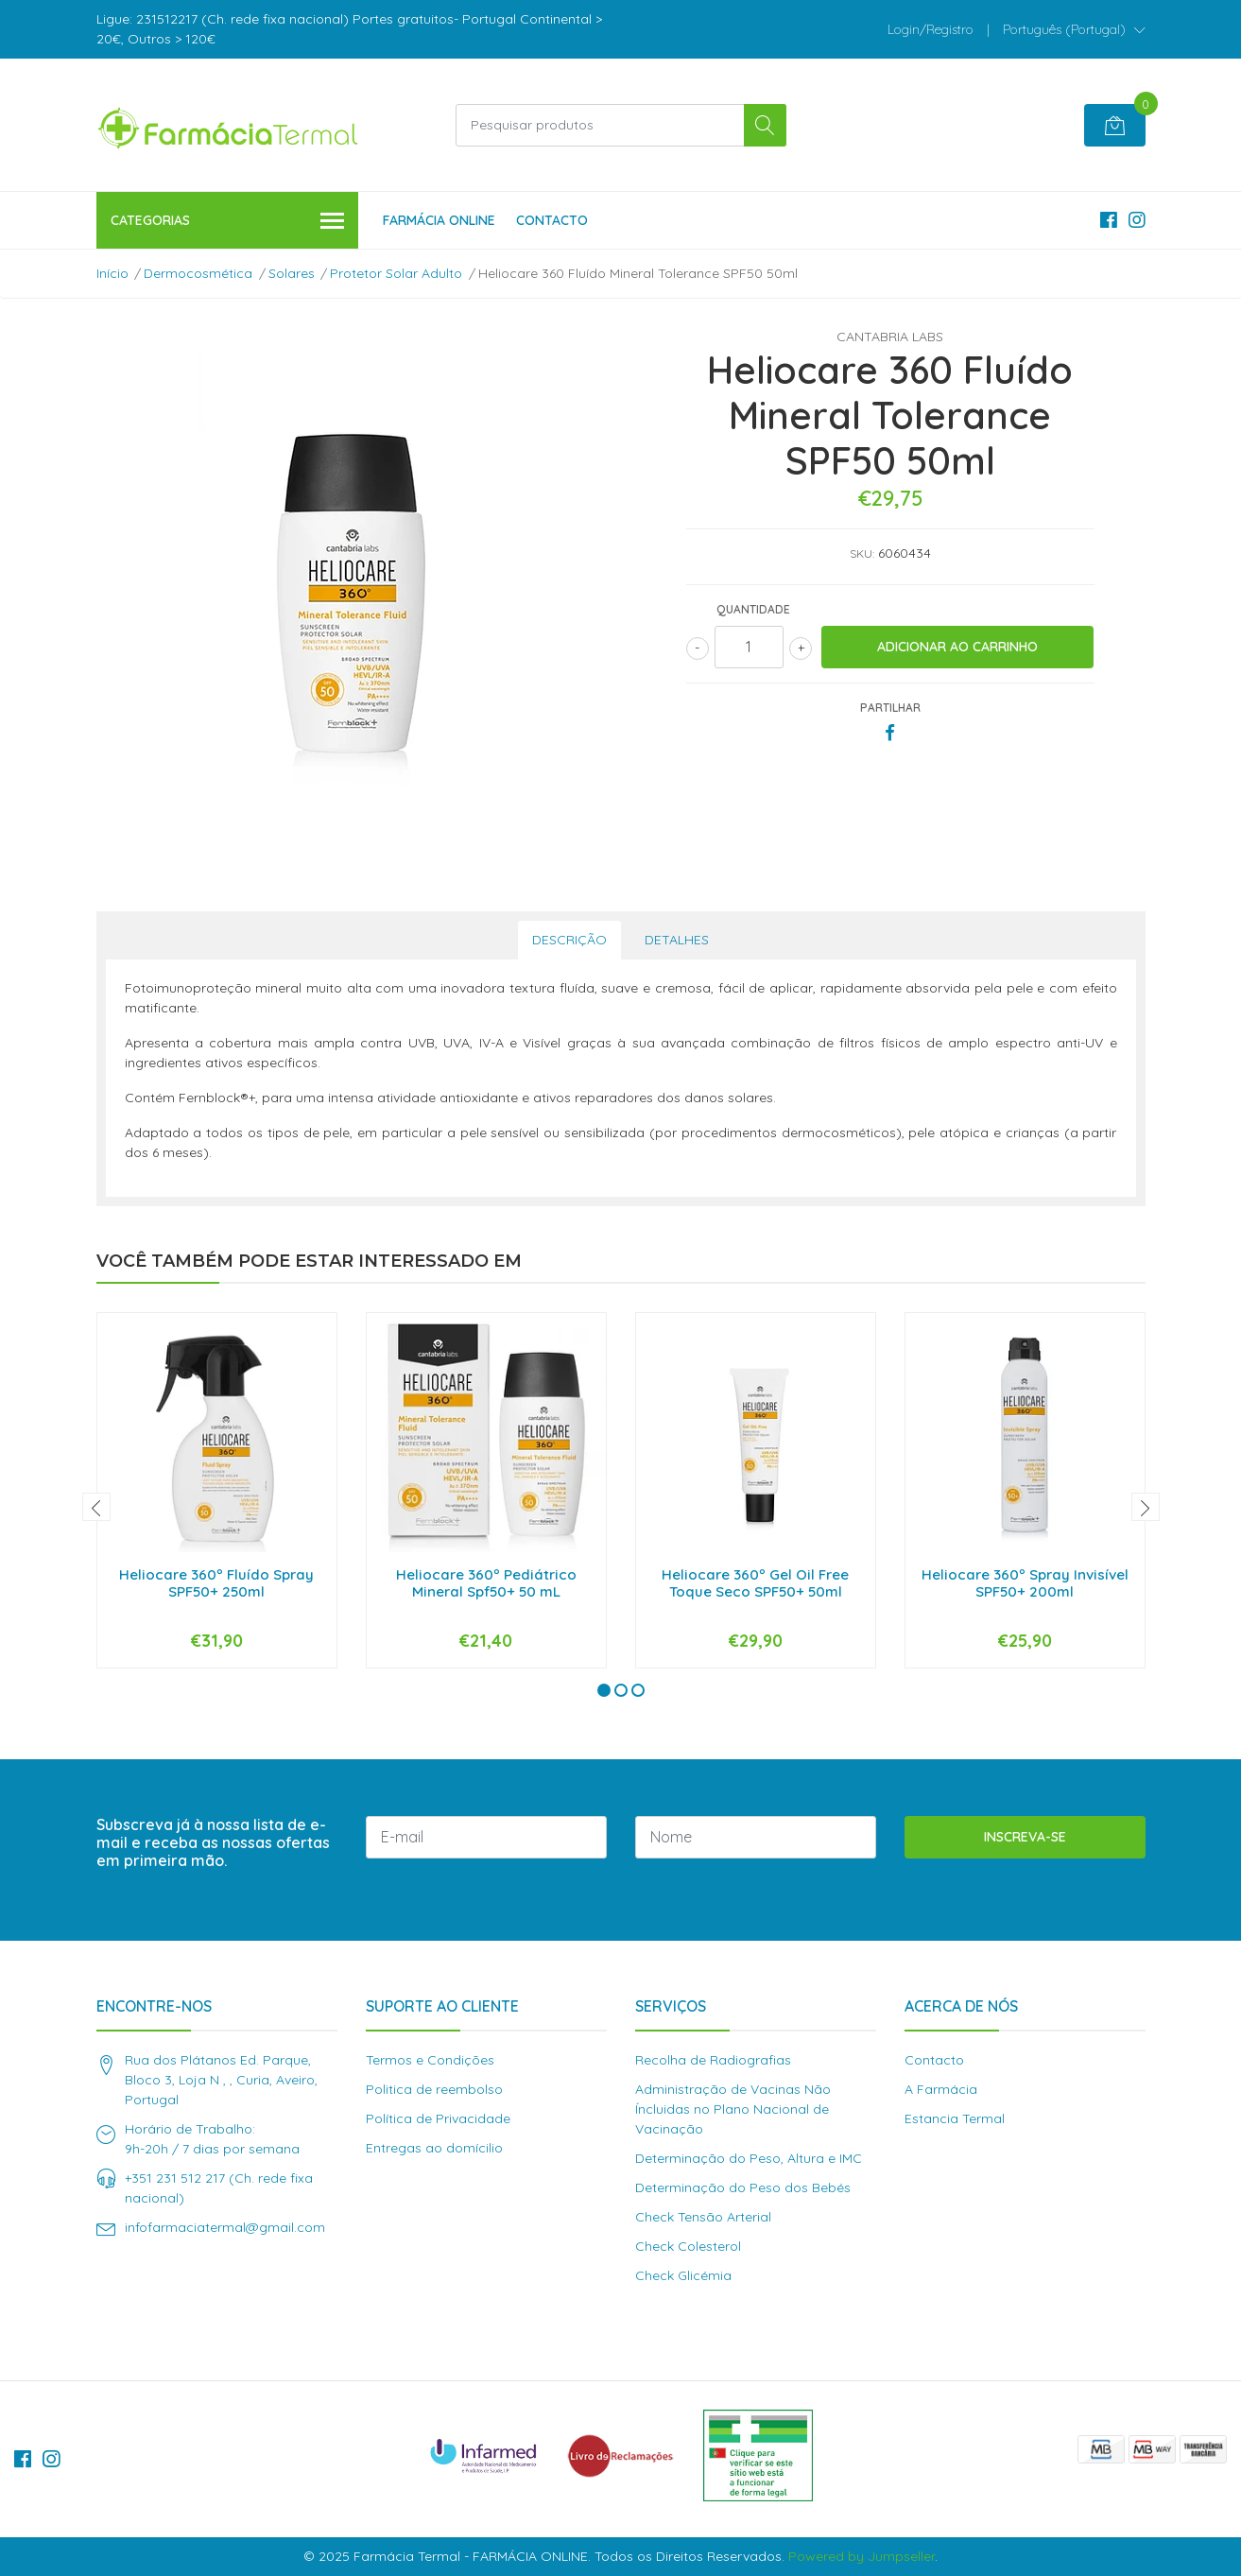  I want to click on Protetor Solar Adulto, so click(396, 273).